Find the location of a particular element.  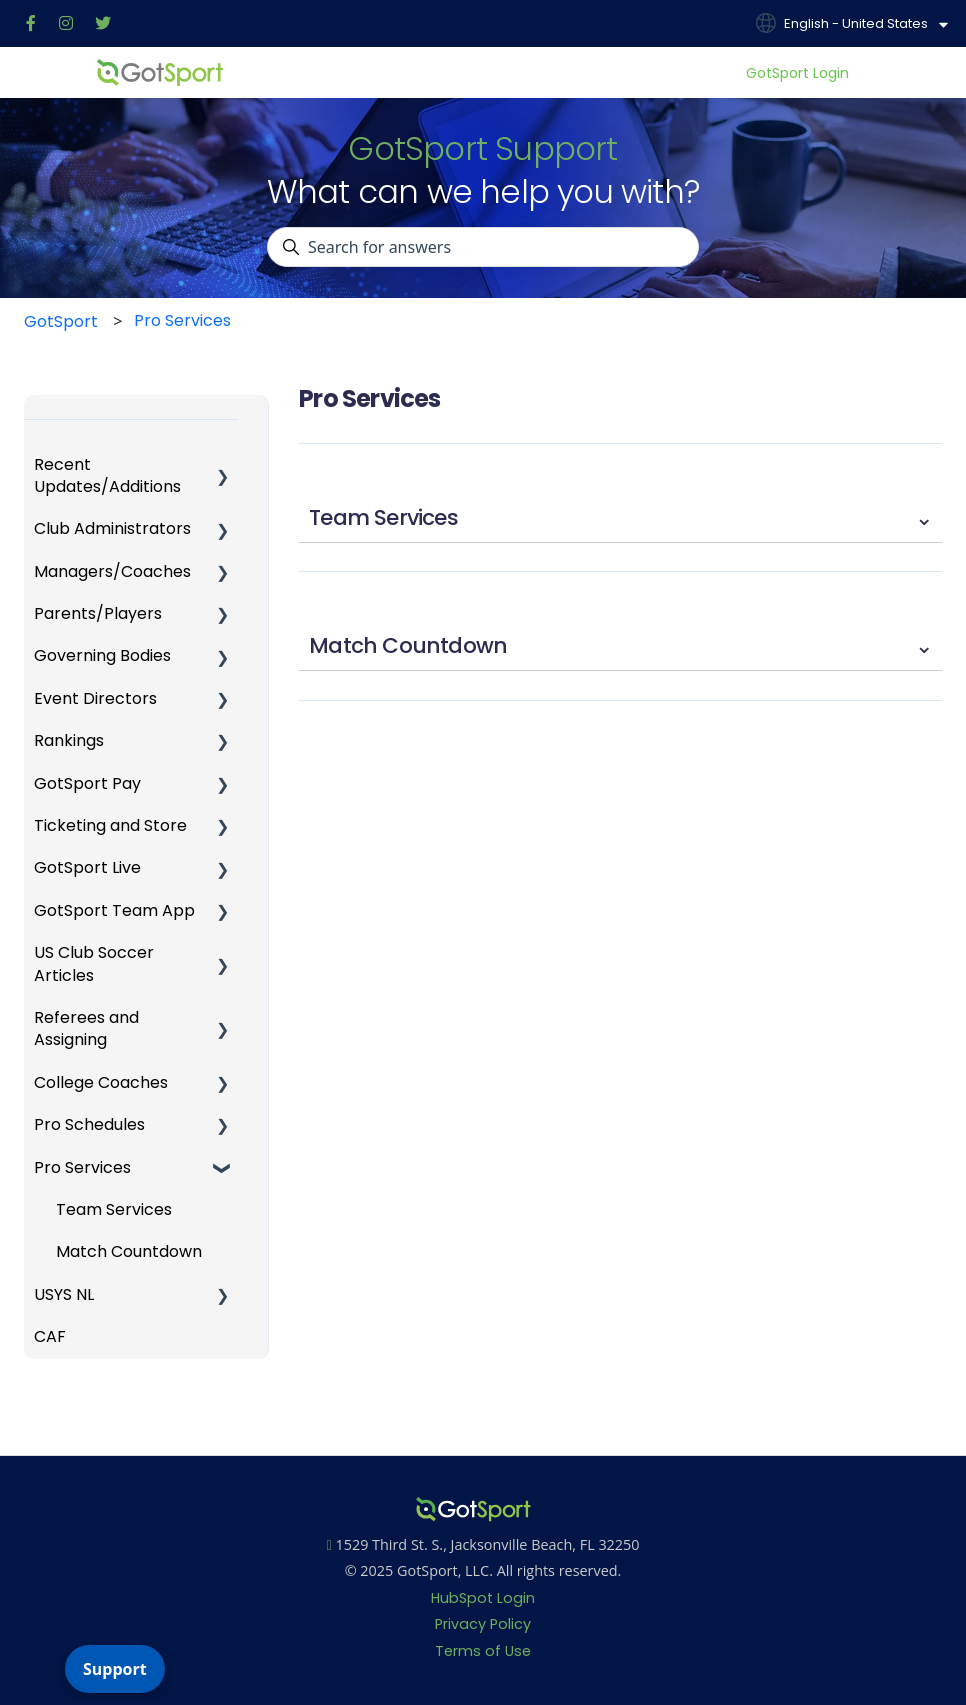

HubSpot Login is located at coordinates (483, 1598).